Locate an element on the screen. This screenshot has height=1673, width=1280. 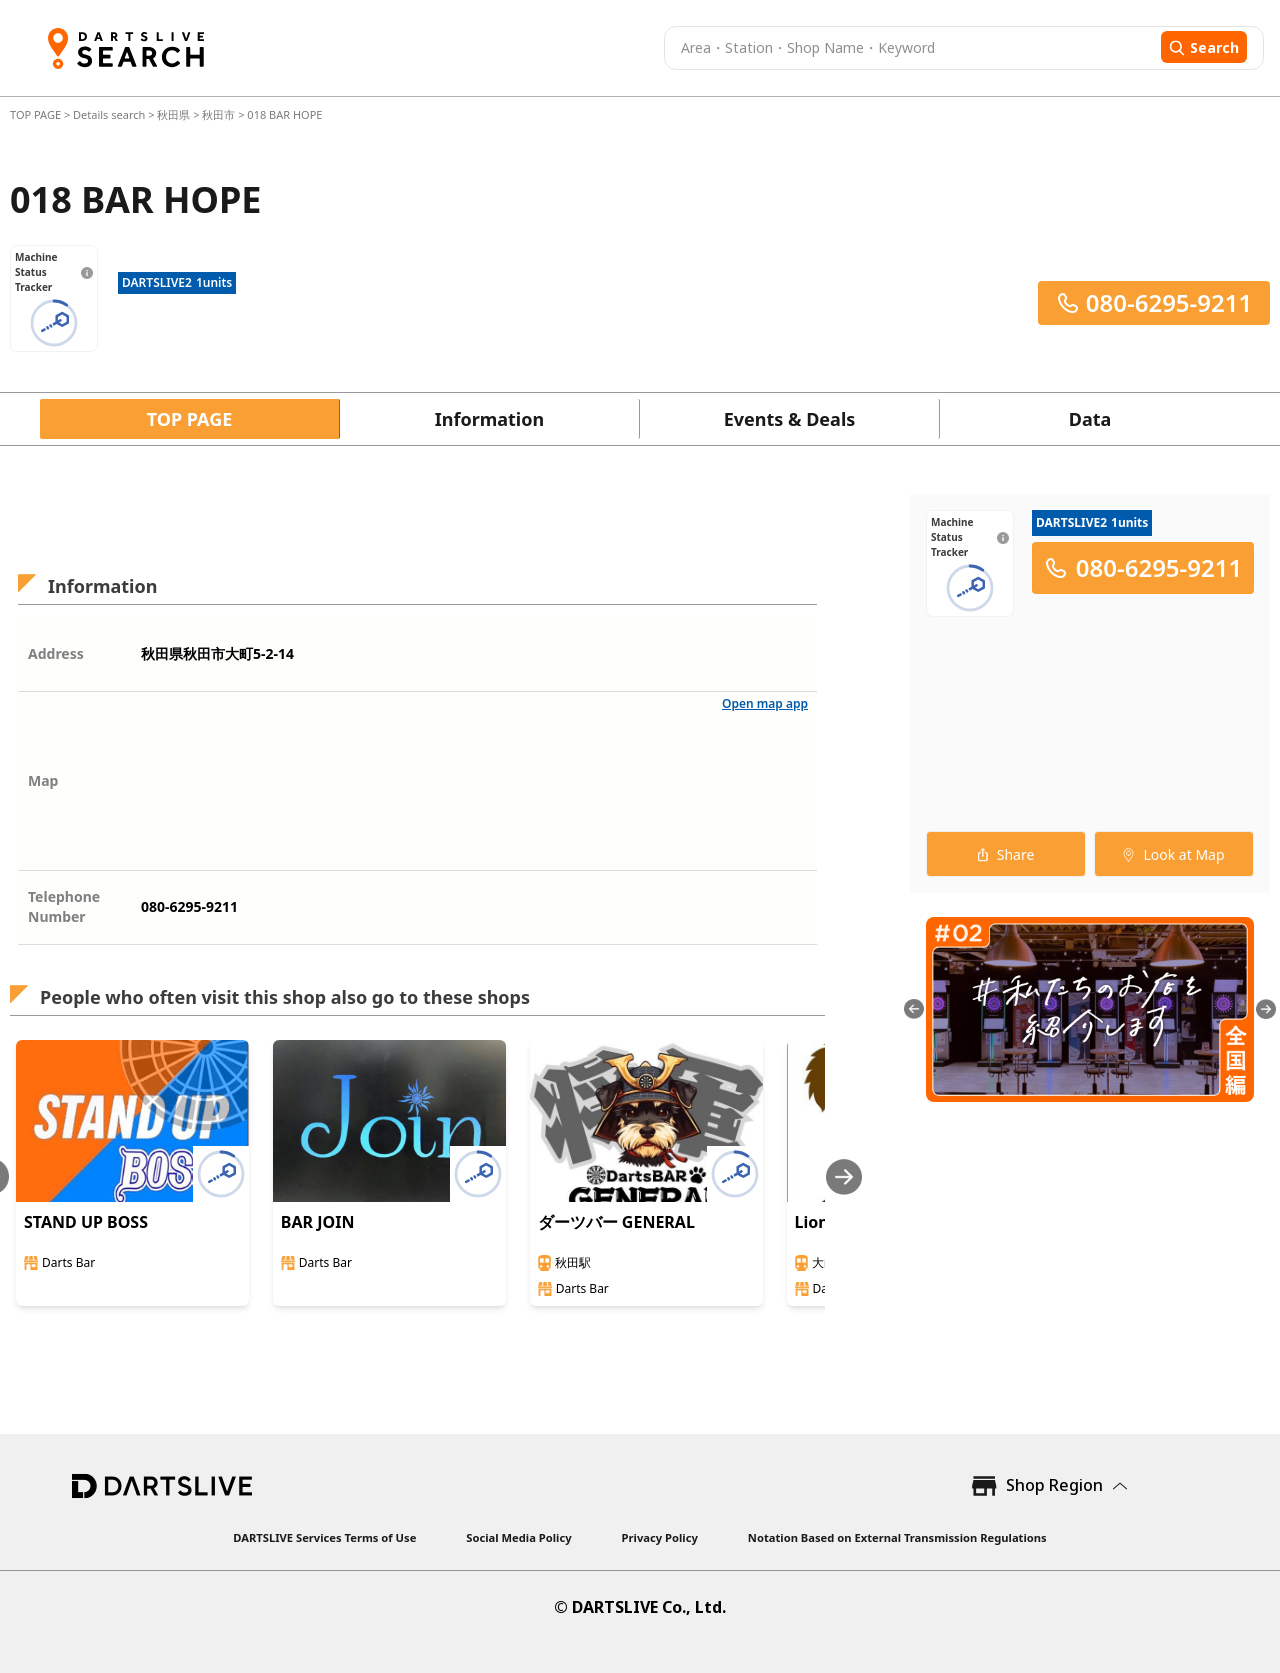
BAR JOIN is located at coordinates (318, 1222).